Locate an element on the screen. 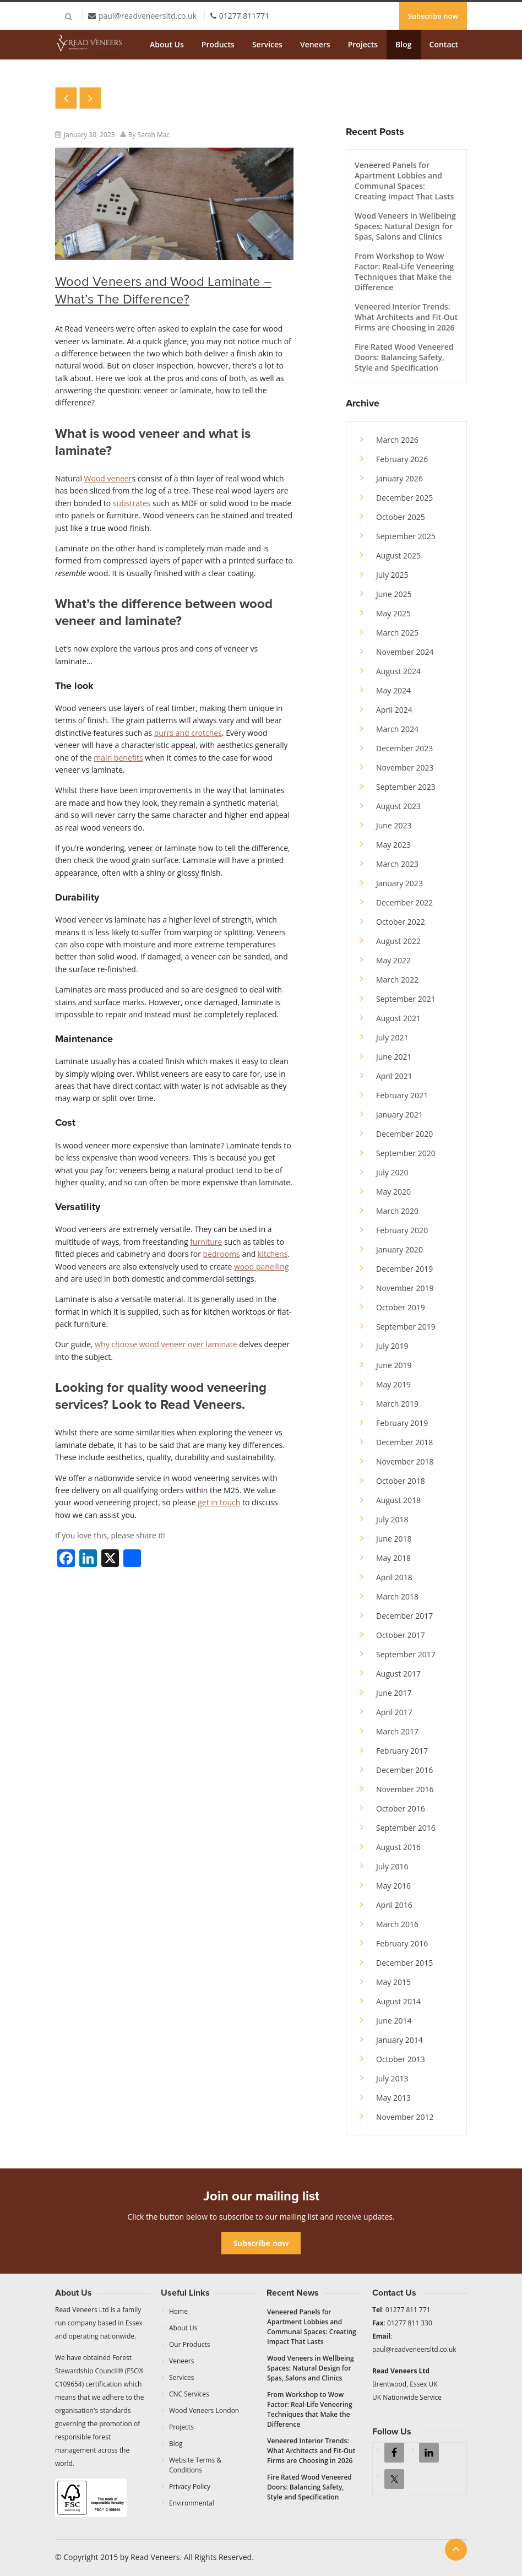 The width and height of the screenshot is (522, 2576). December 2015 is located at coordinates (404, 1962).